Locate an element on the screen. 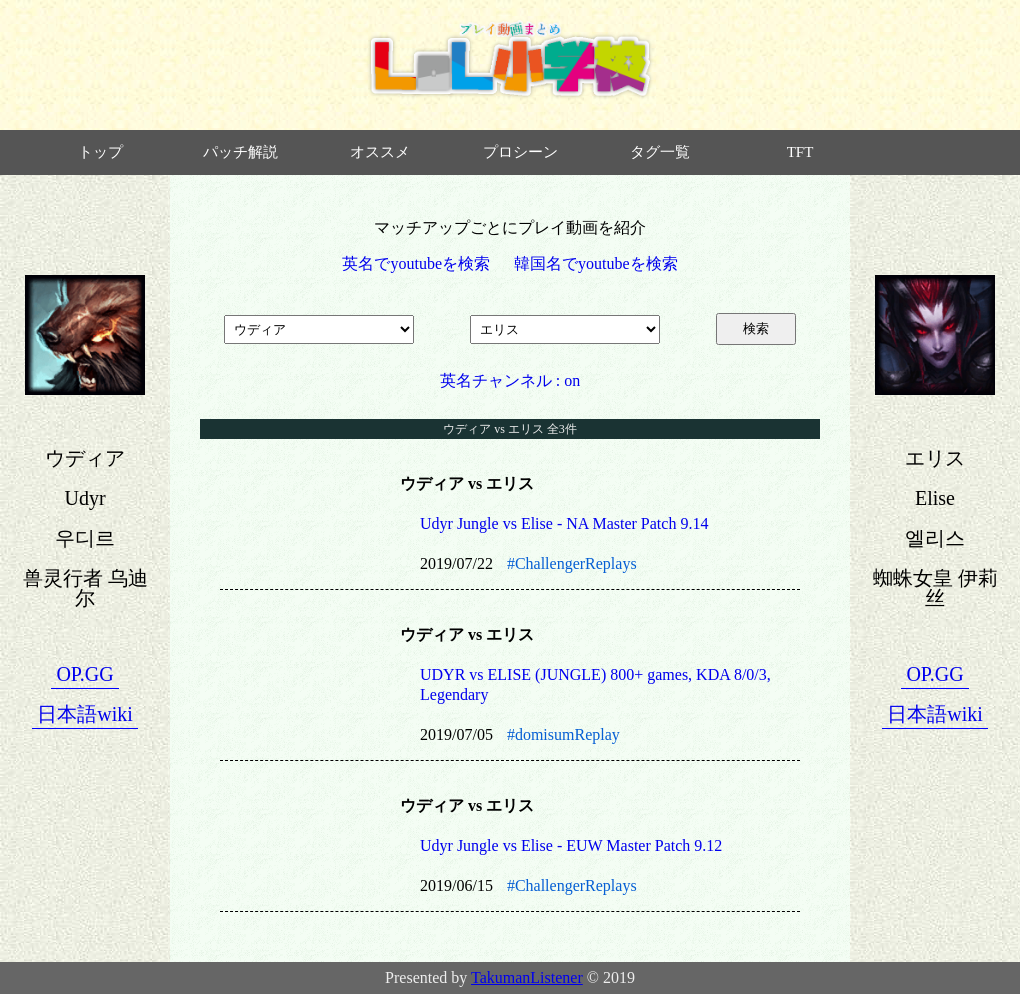 The width and height of the screenshot is (1020, 994). 英名でyoutubeを検索 is located at coordinates (416, 263).